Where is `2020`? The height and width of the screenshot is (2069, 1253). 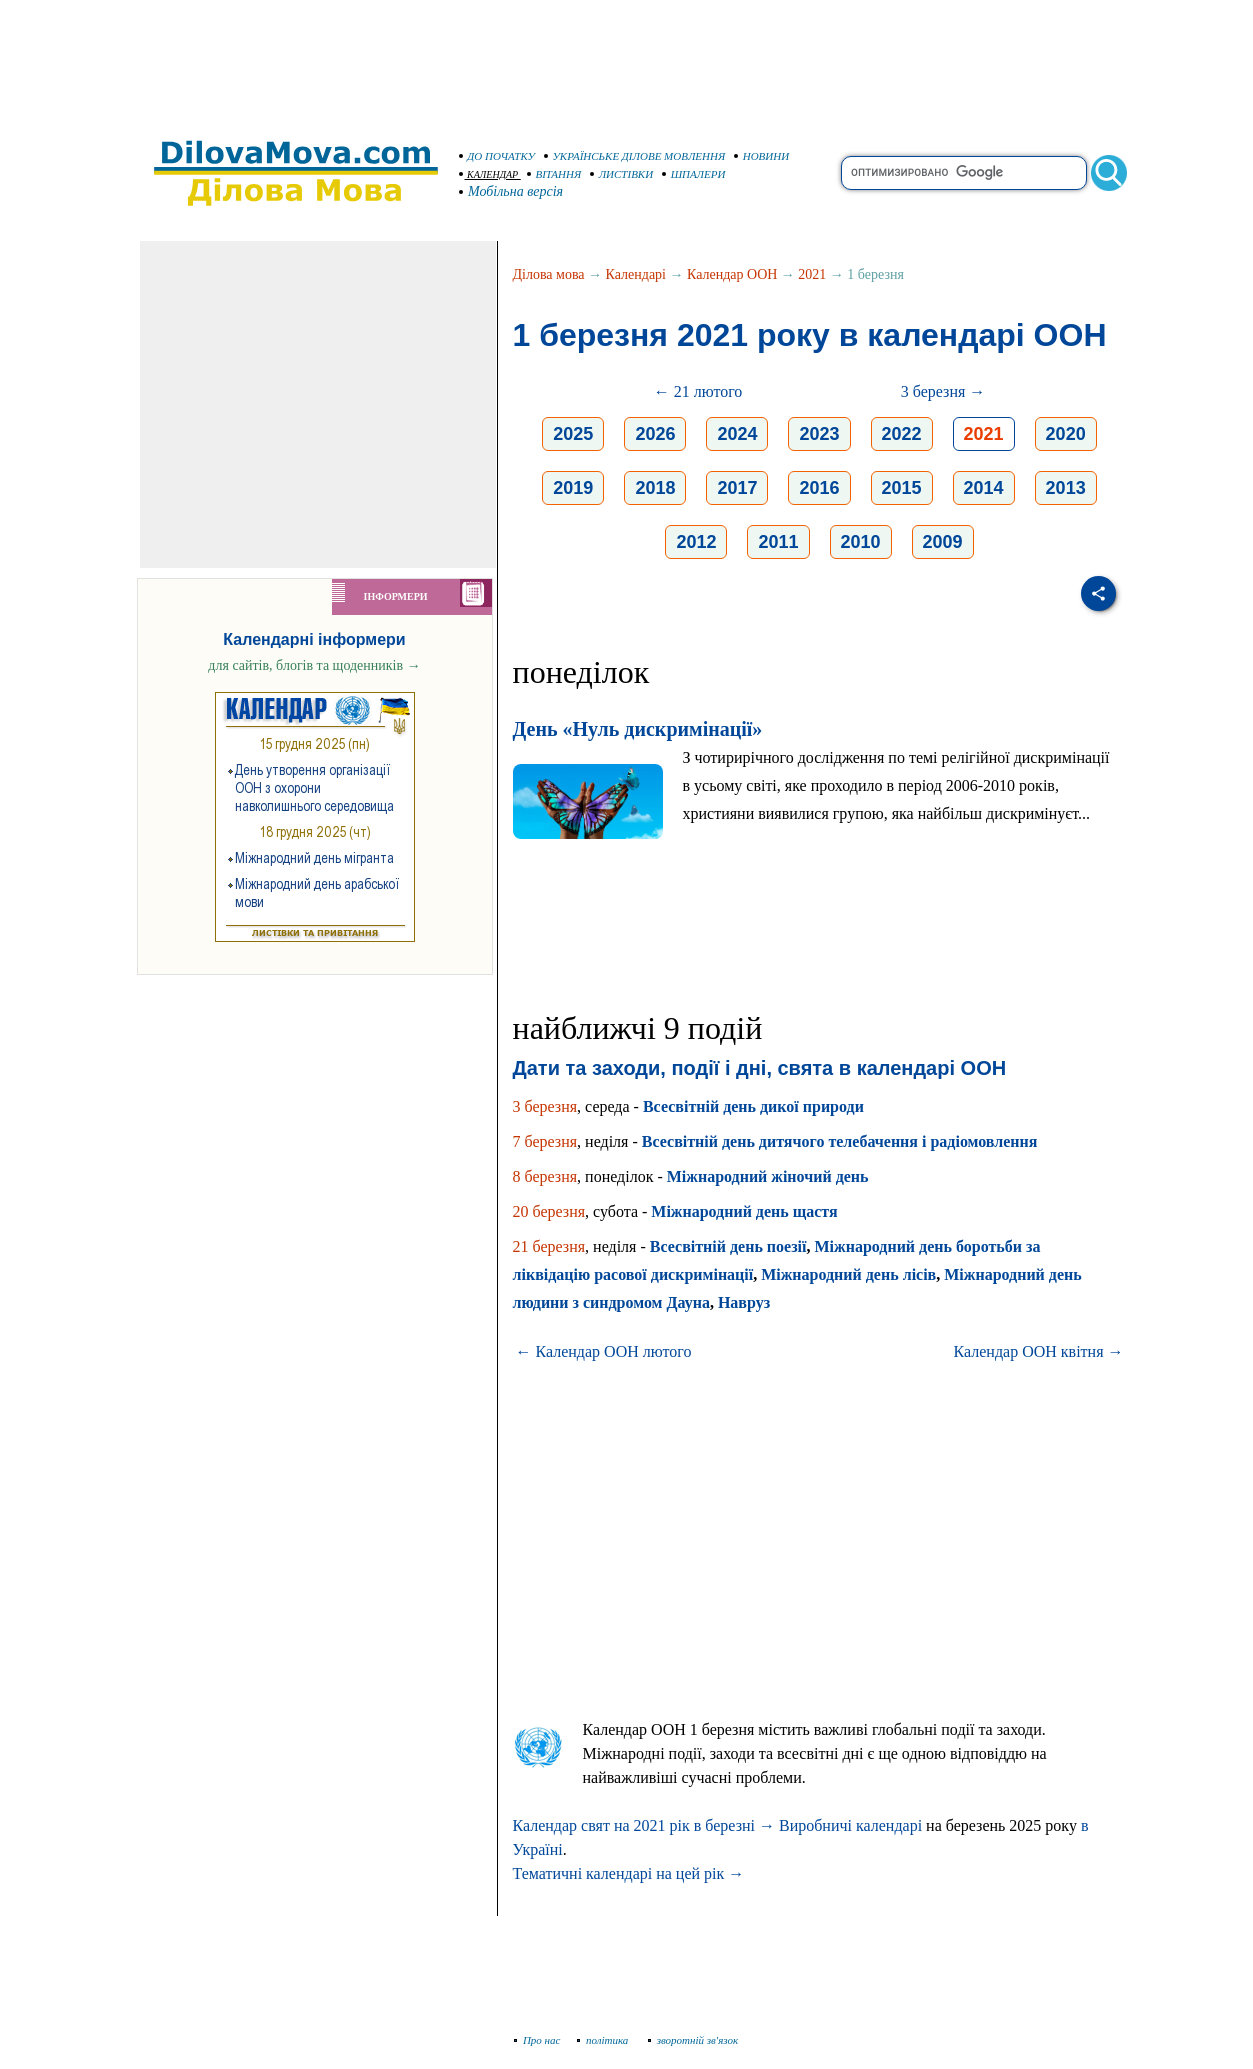
2020 is located at coordinates (1066, 434).